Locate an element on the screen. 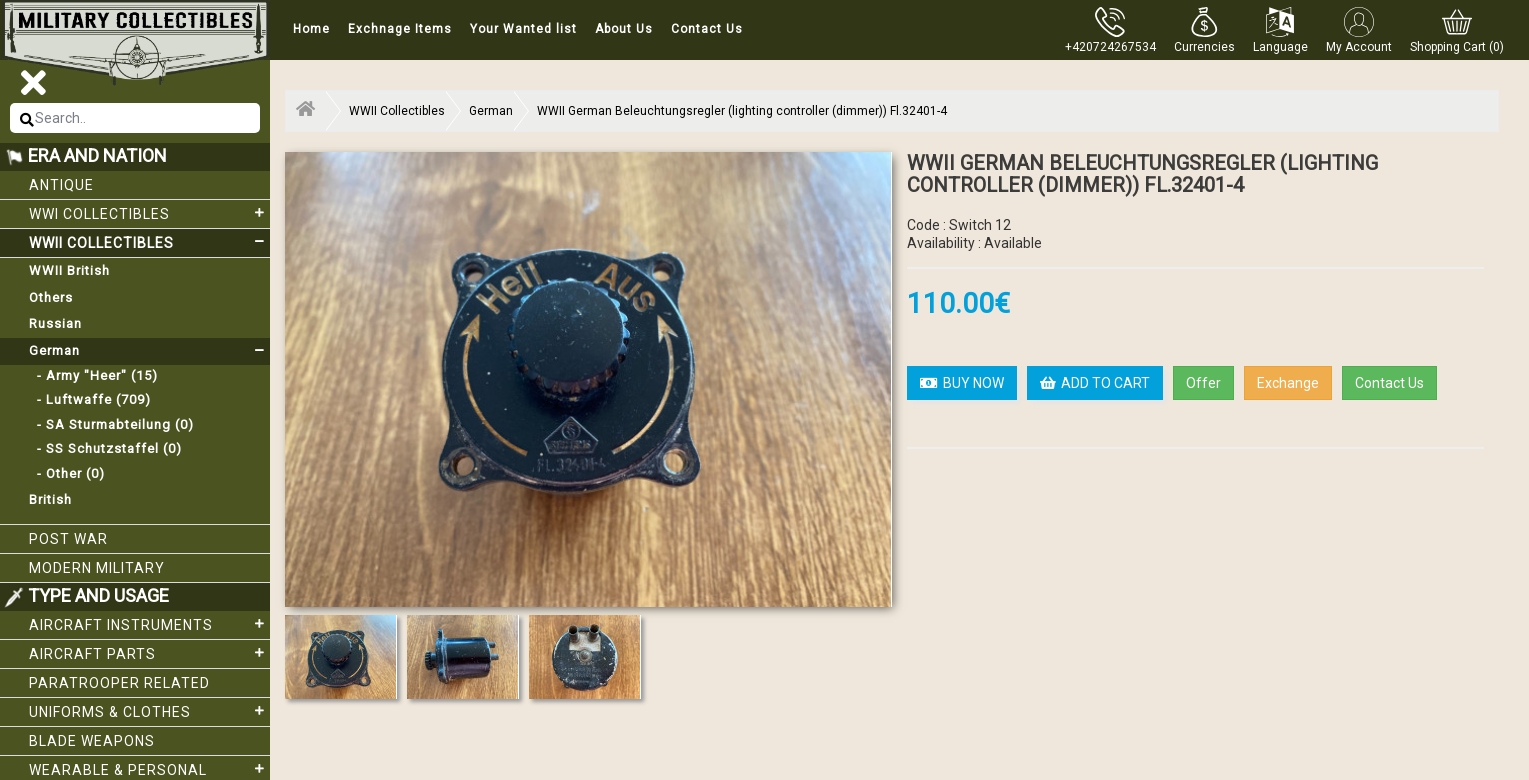  Contact Us is located at coordinates (707, 29).